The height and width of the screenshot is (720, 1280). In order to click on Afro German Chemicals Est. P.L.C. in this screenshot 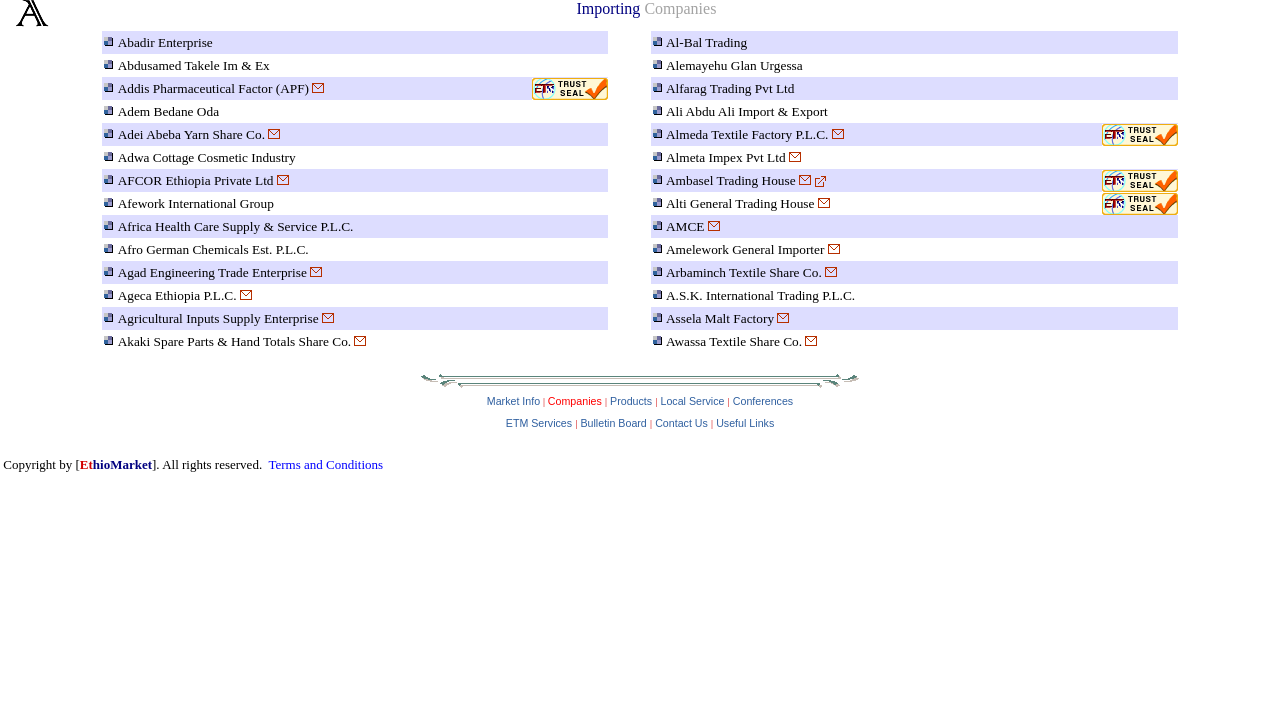, I will do `click(213, 249)`.